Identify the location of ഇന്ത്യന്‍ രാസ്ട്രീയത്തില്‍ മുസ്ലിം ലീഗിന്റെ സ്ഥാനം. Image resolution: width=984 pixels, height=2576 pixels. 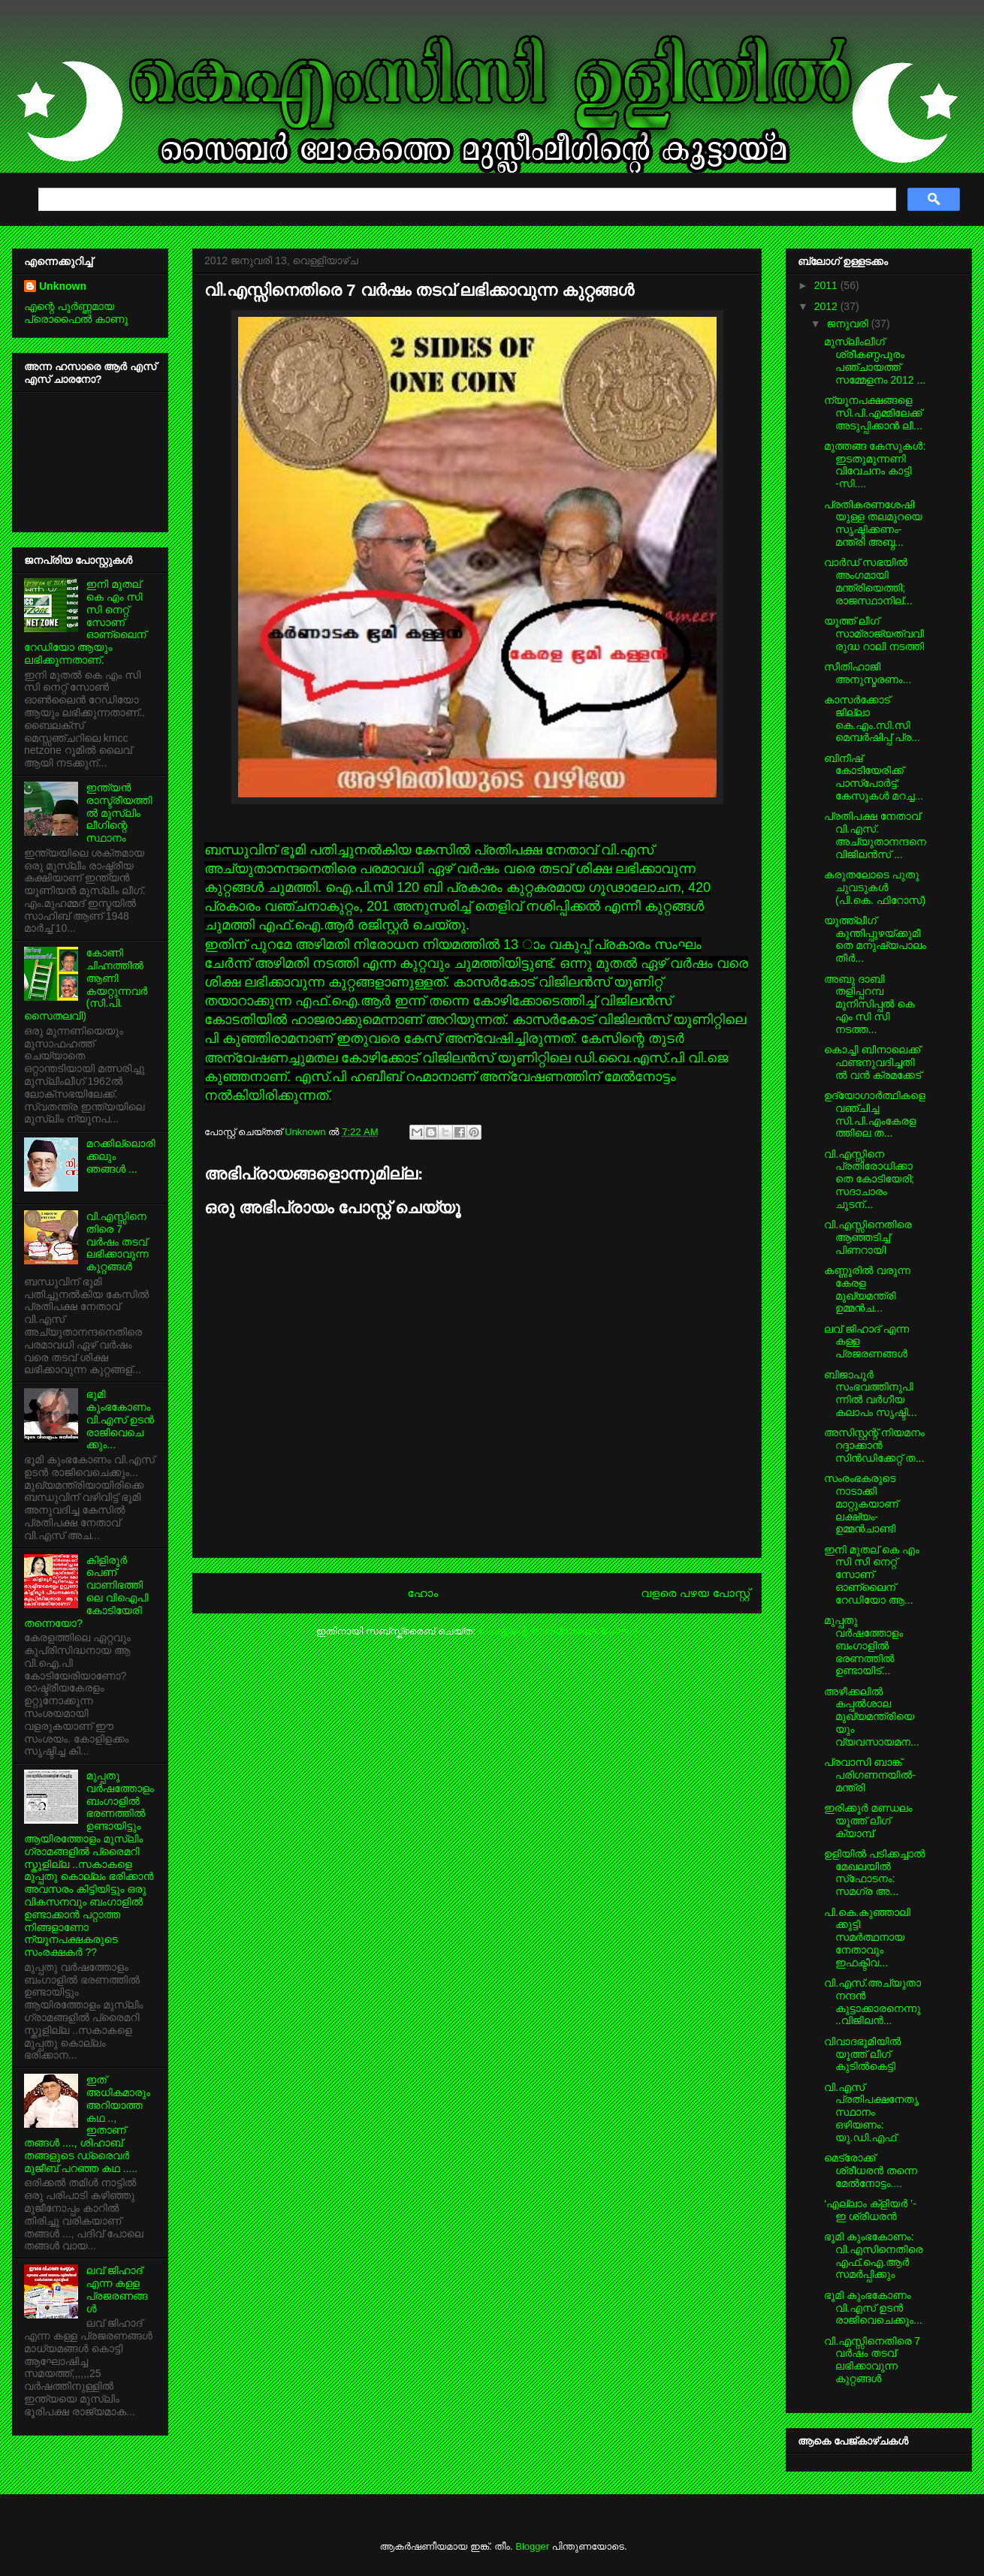
(119, 813).